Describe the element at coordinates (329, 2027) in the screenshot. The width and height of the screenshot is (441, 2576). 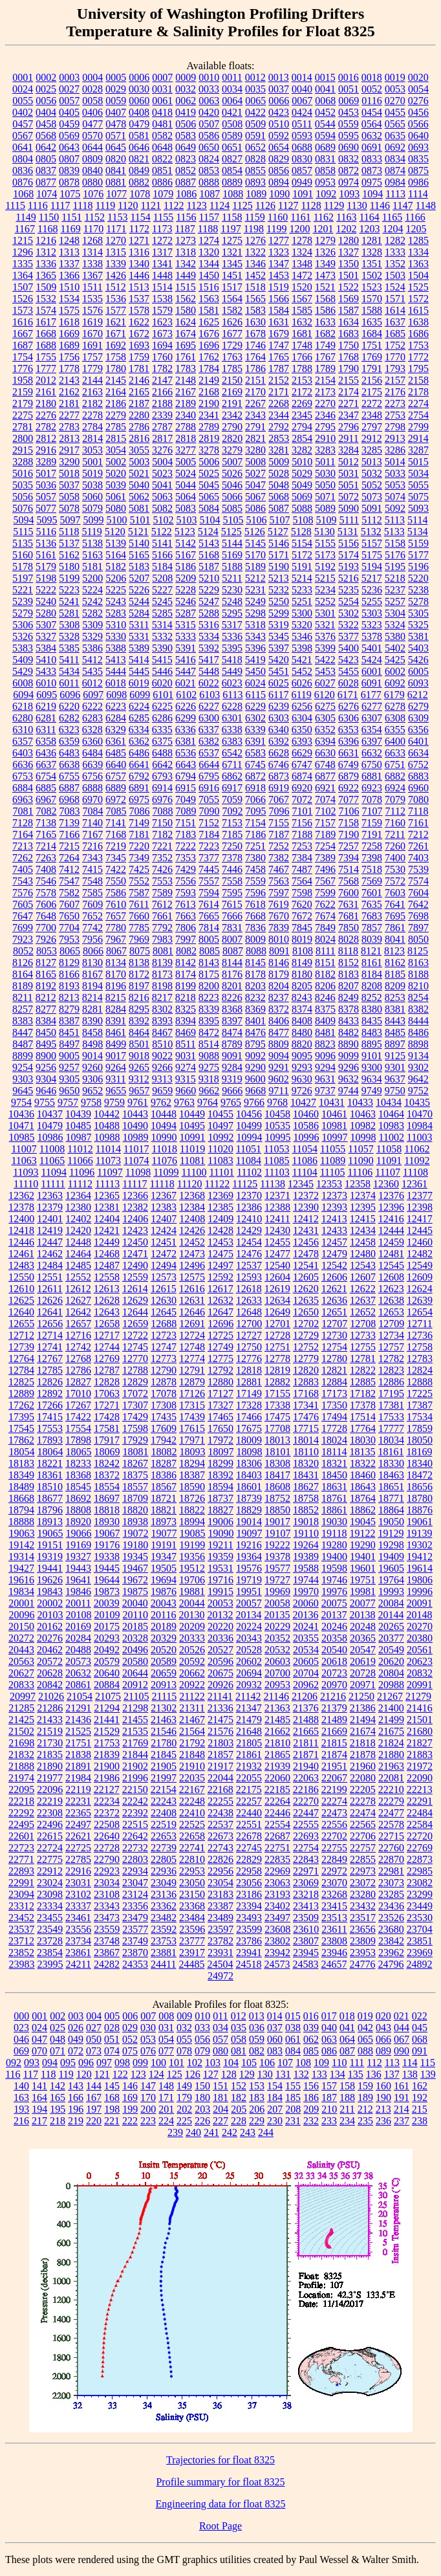
I see `040` at that location.